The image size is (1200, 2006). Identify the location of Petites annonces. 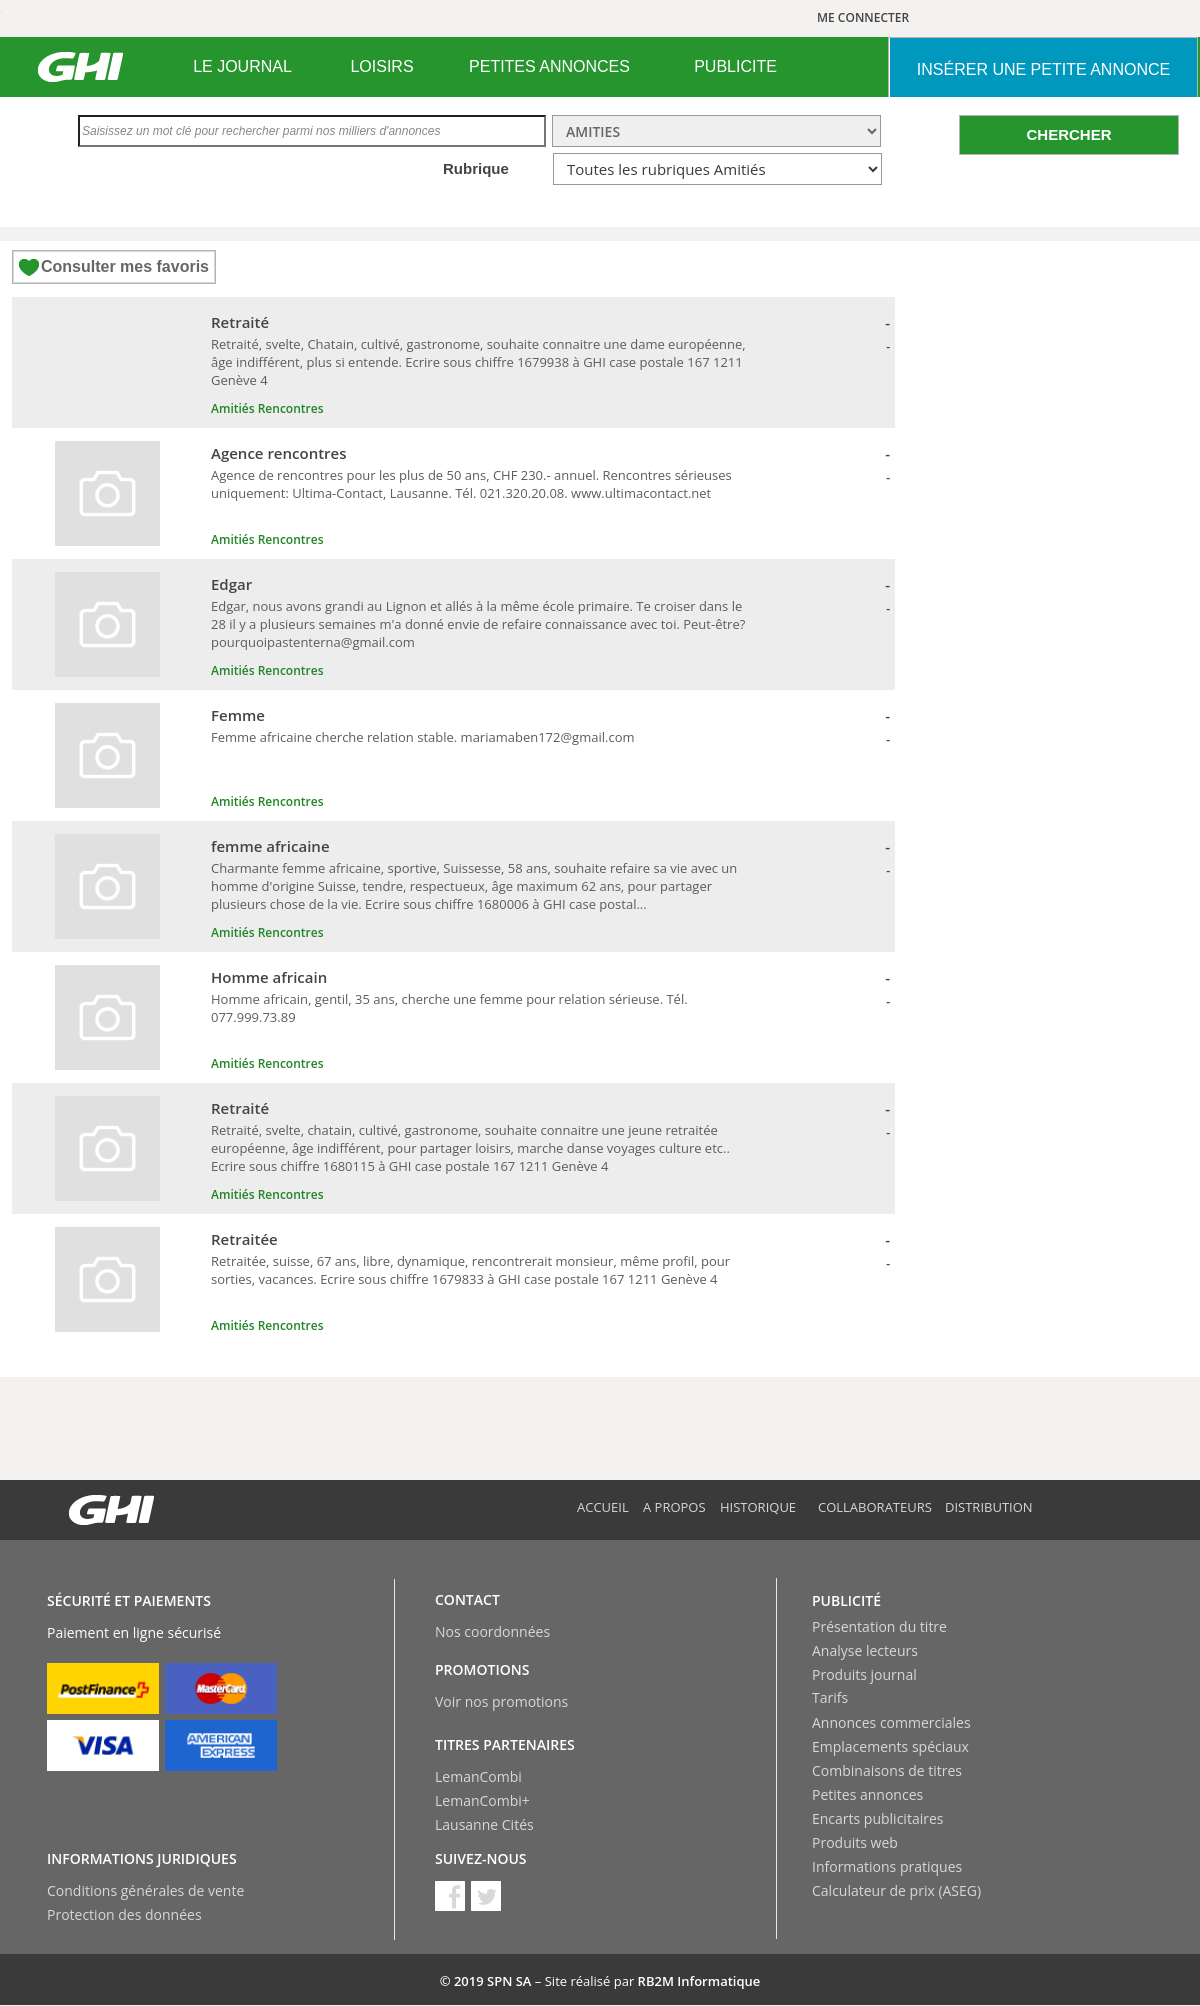
(867, 1794).